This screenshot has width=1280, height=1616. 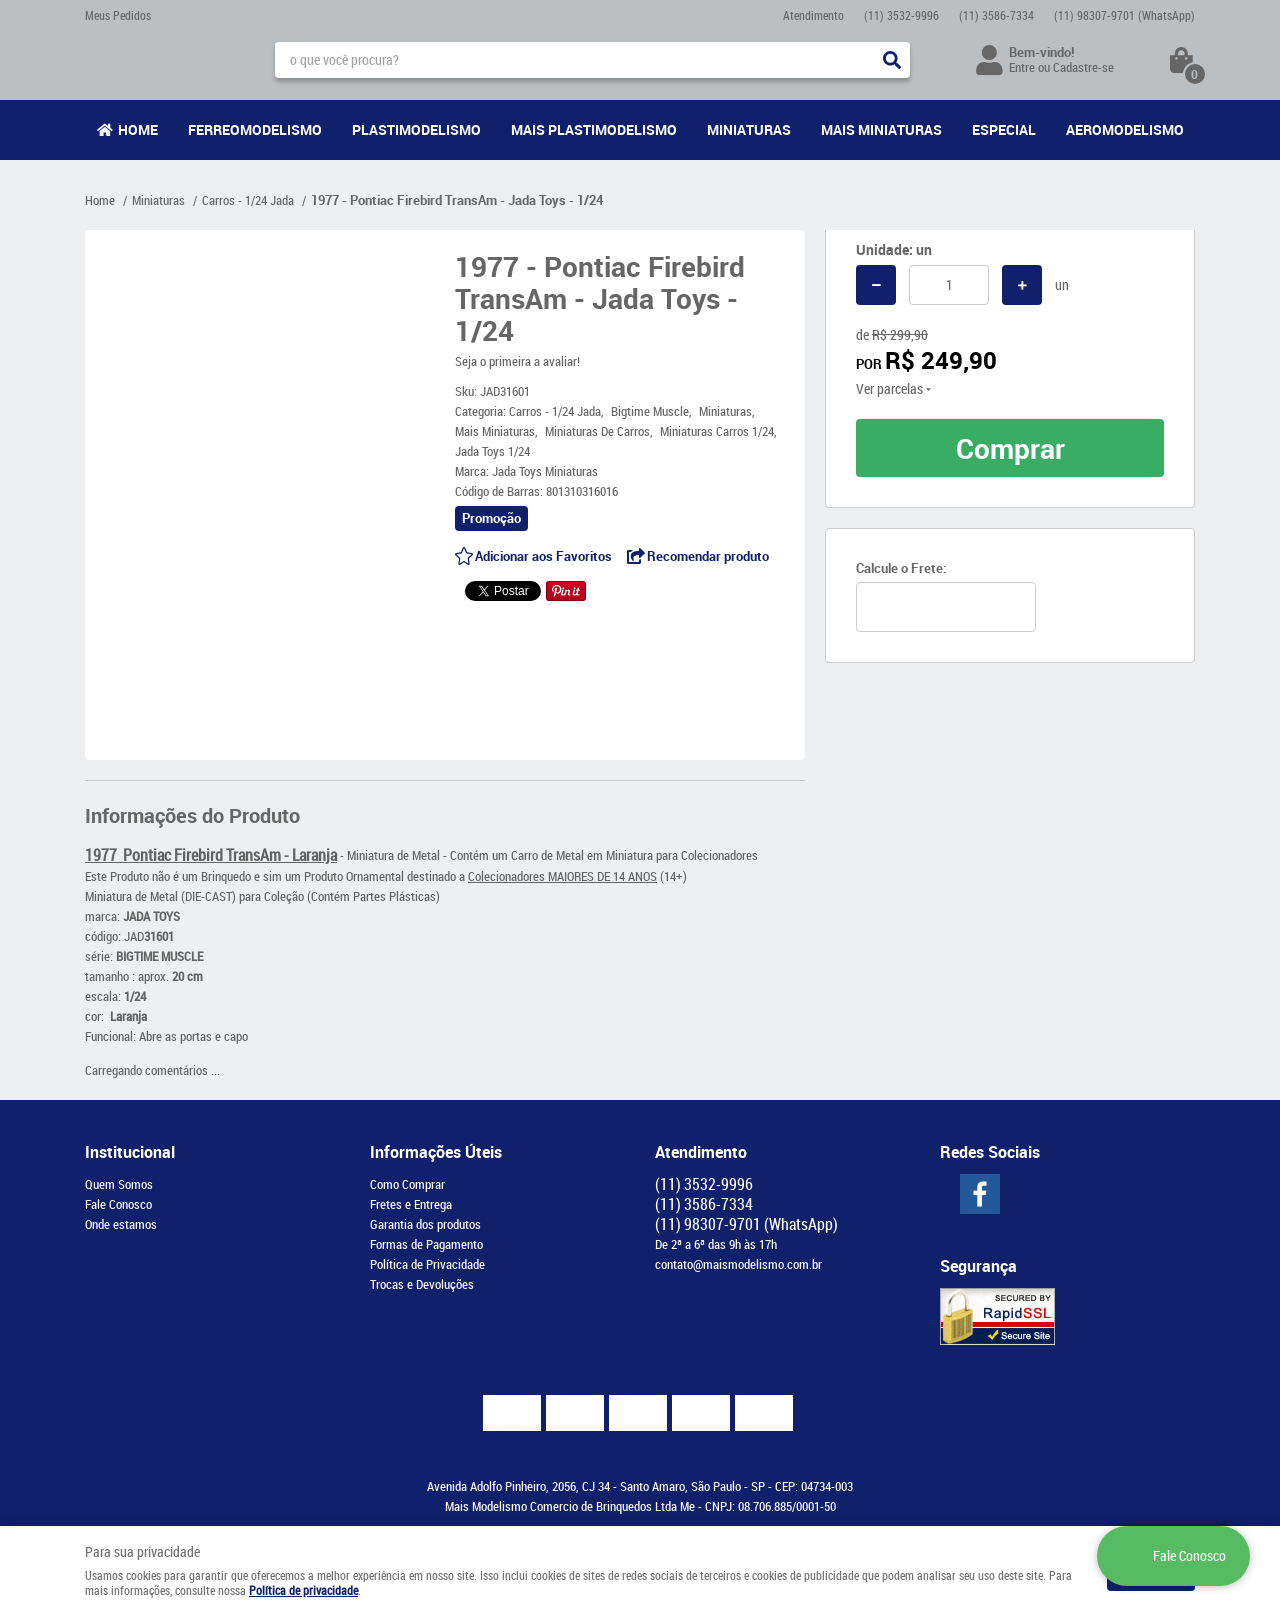 What do you see at coordinates (121, 1224) in the screenshot?
I see `Onde estamos` at bounding box center [121, 1224].